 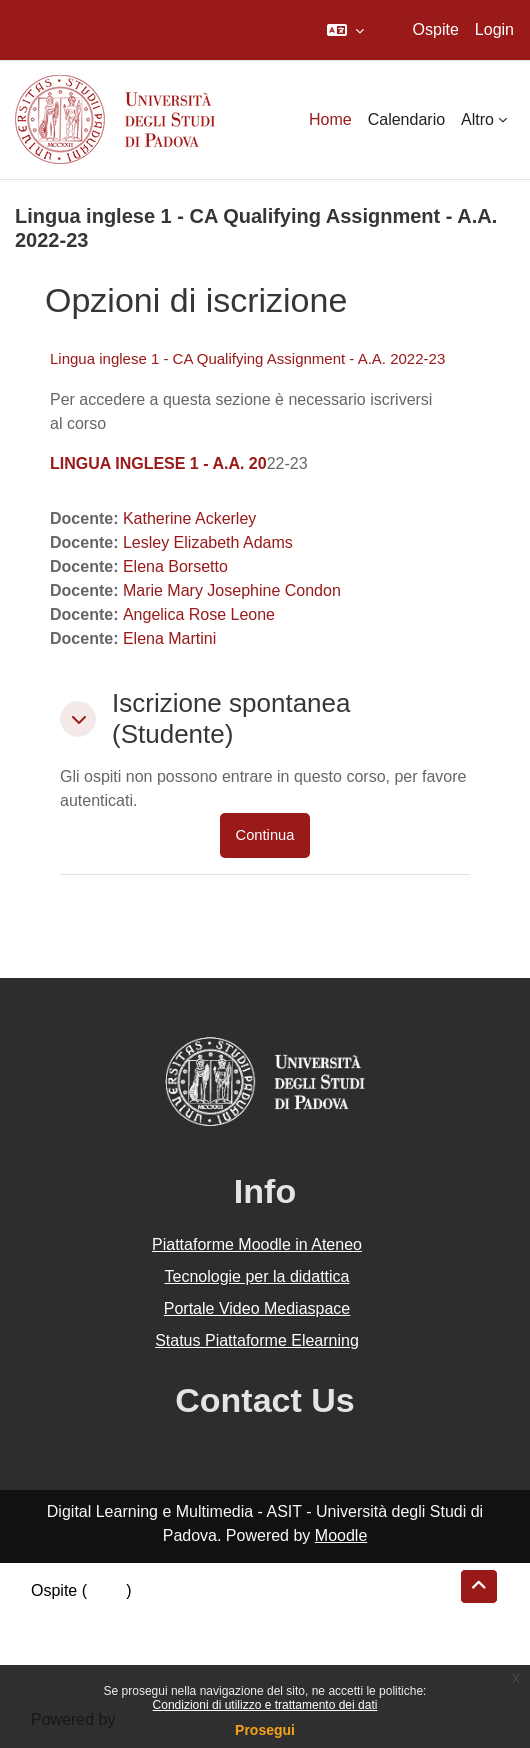 I want to click on Ottieni l'app mobile, so click(x=99, y=1662).